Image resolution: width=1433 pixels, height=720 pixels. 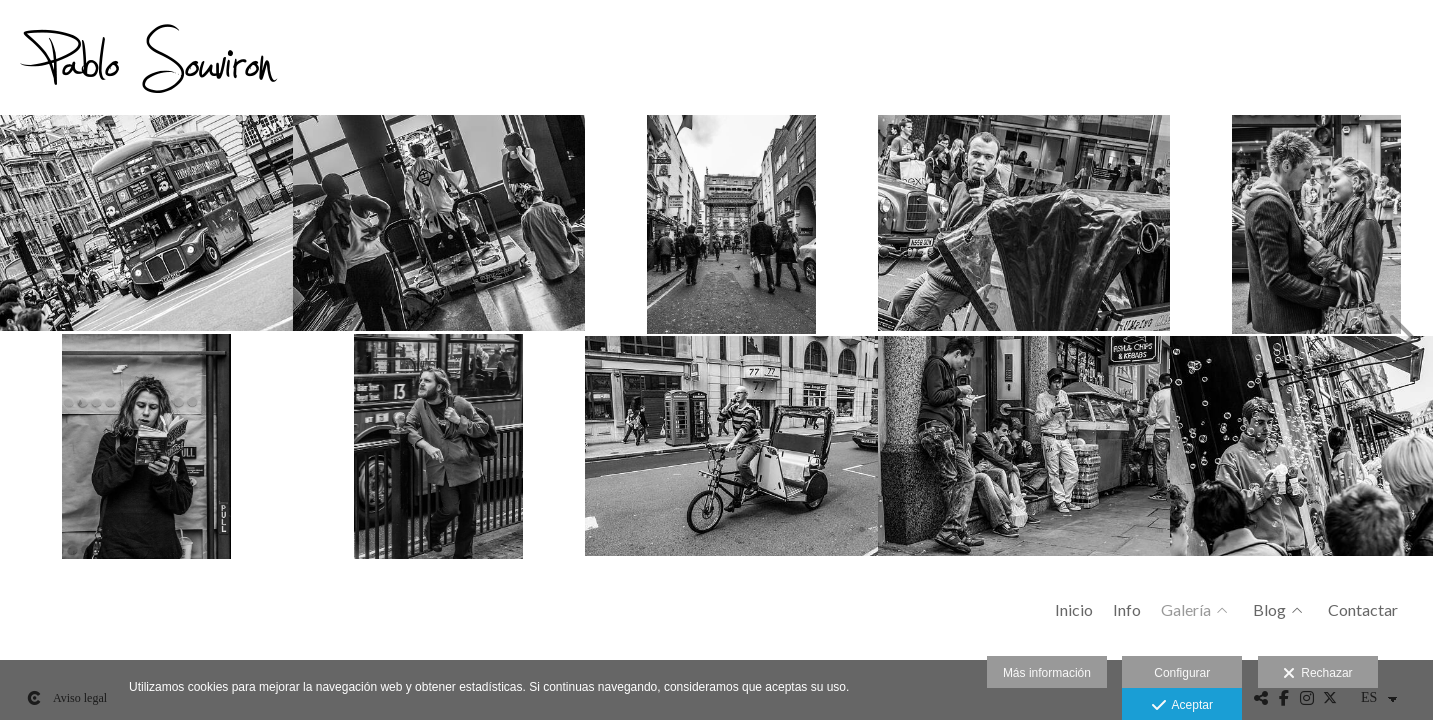 I want to click on Blog, so click(x=1269, y=610).